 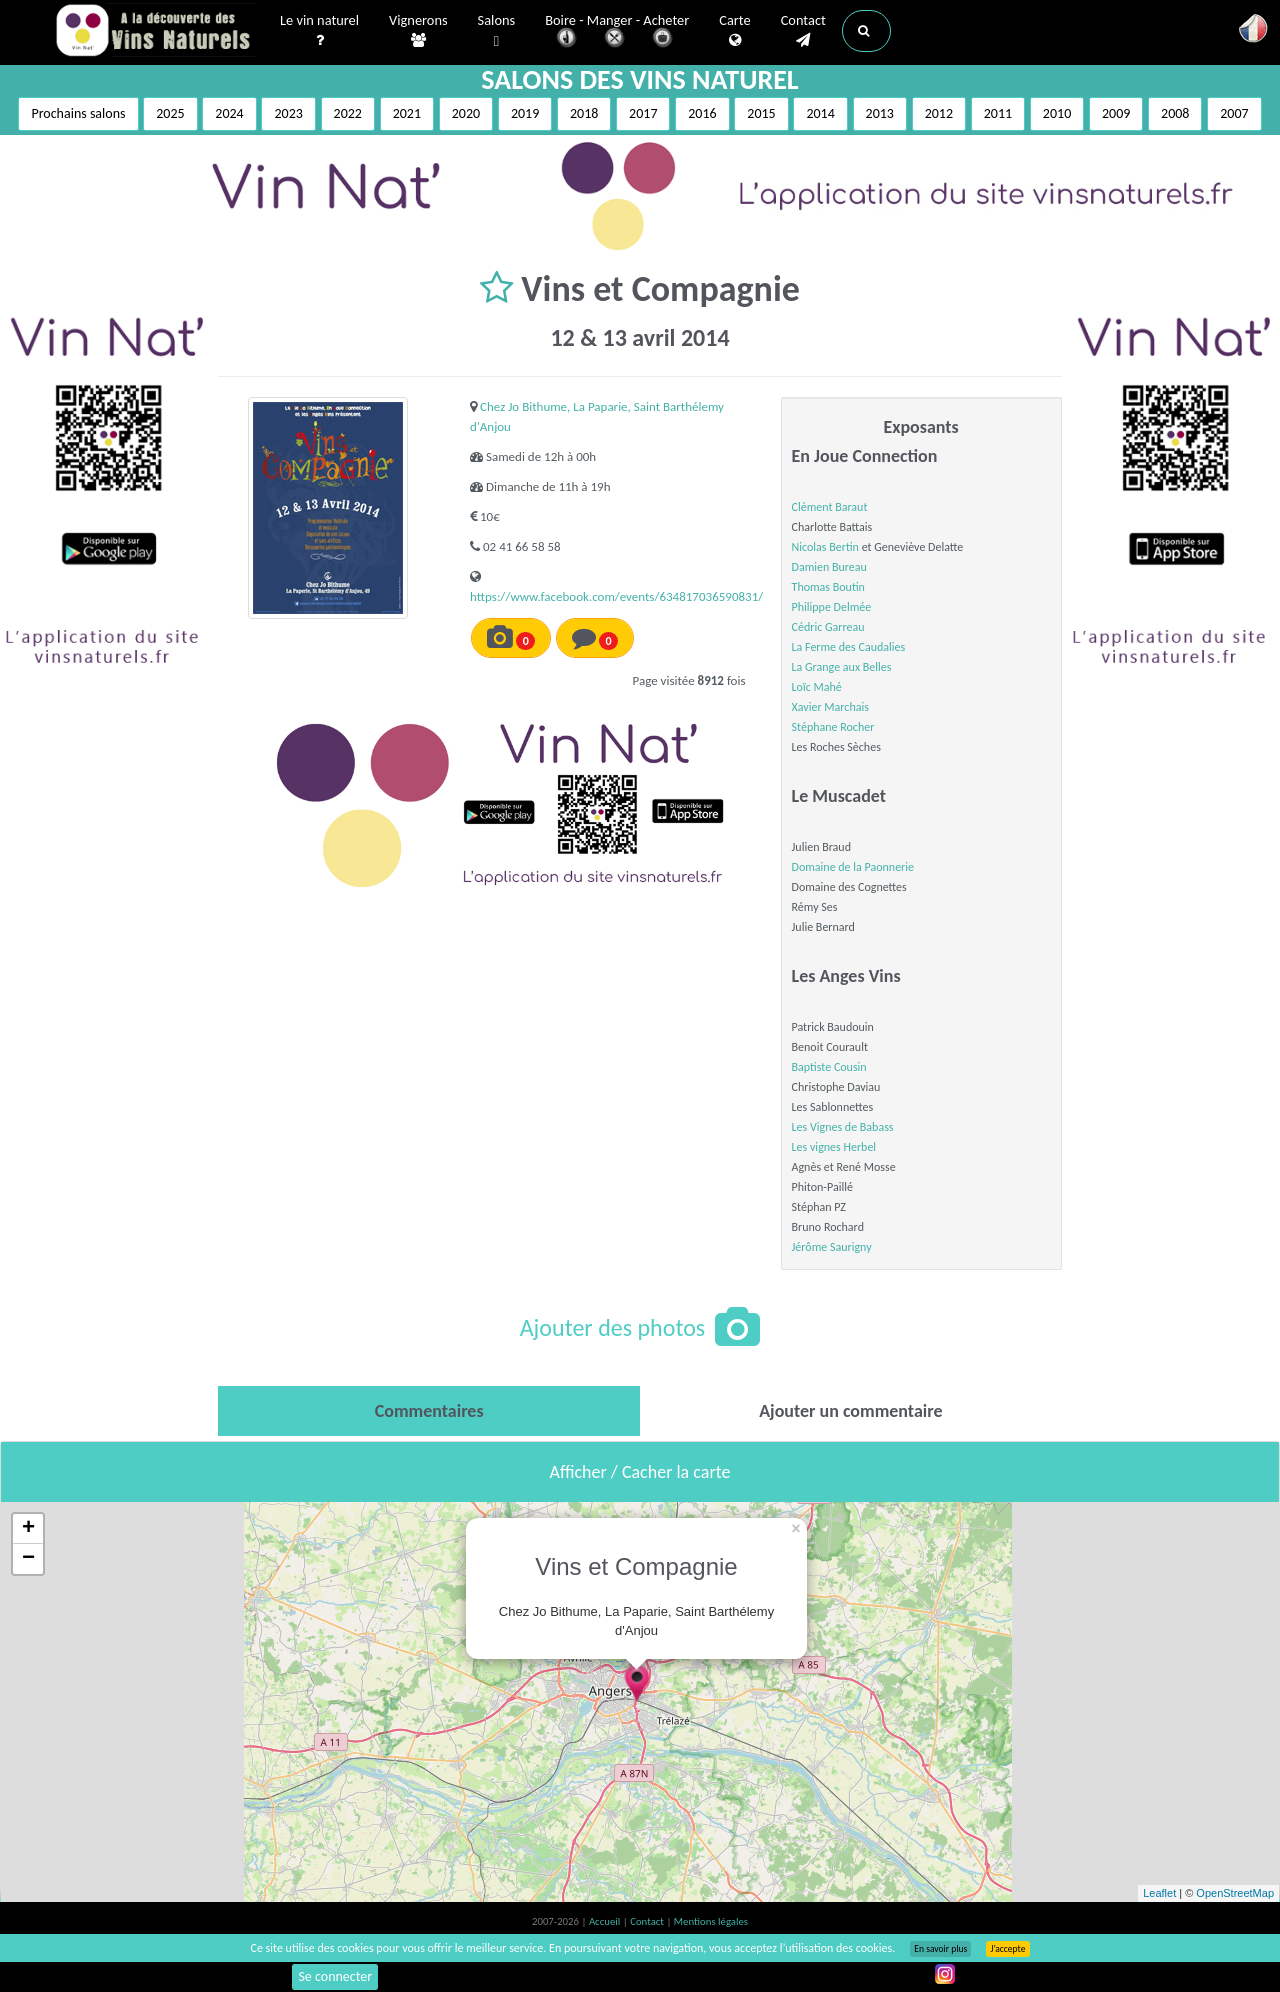 What do you see at coordinates (643, 113) in the screenshot?
I see `2017` at bounding box center [643, 113].